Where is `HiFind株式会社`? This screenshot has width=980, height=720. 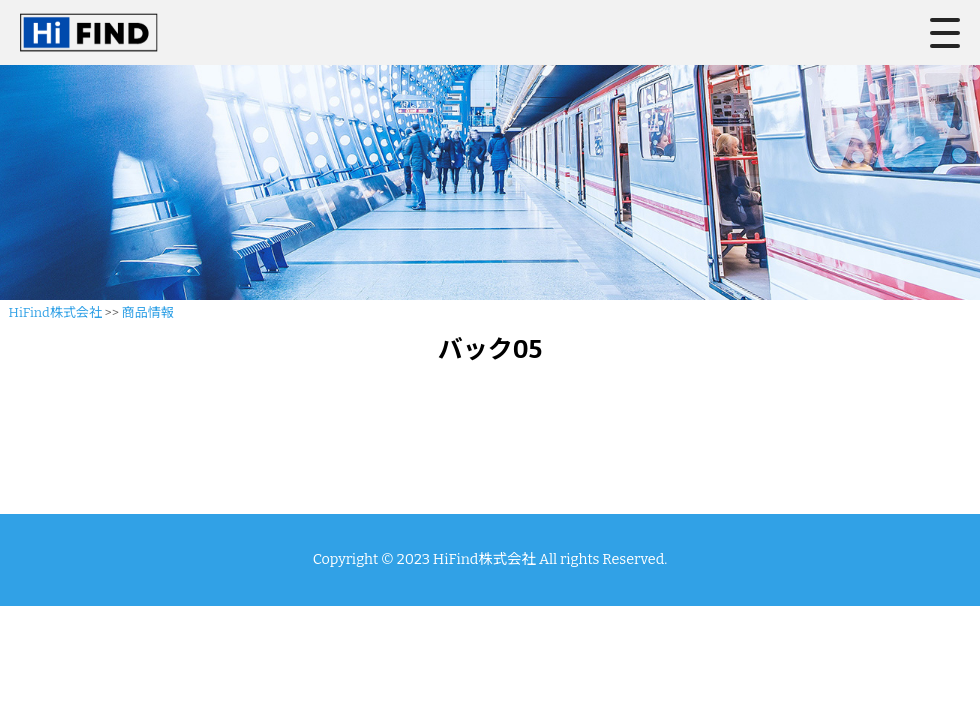
HiFind株式会社 is located at coordinates (55, 312).